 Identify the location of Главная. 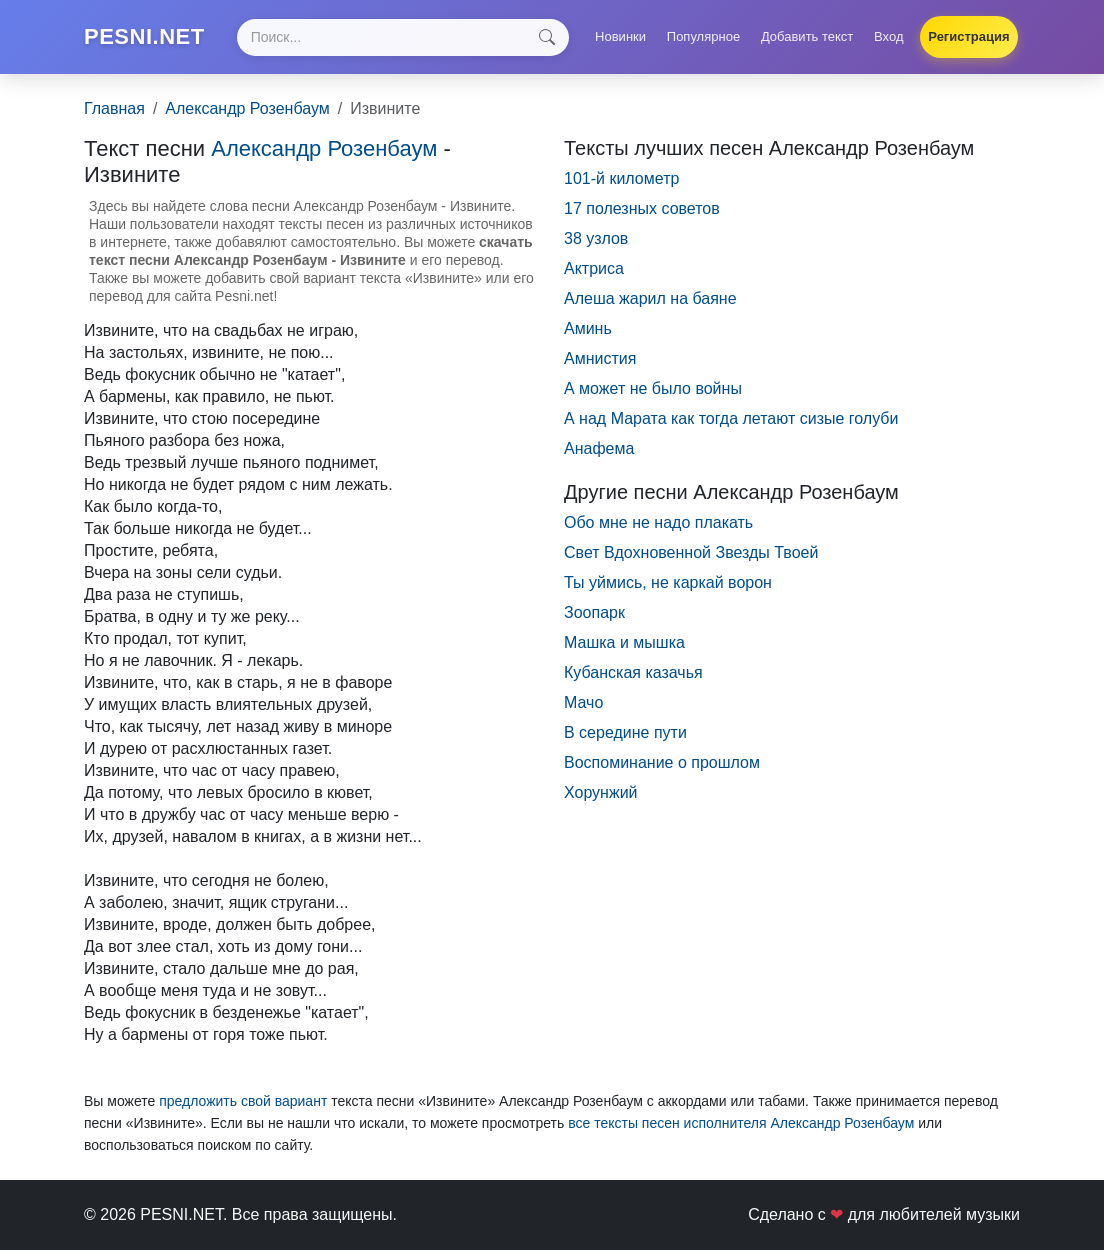
(114, 108).